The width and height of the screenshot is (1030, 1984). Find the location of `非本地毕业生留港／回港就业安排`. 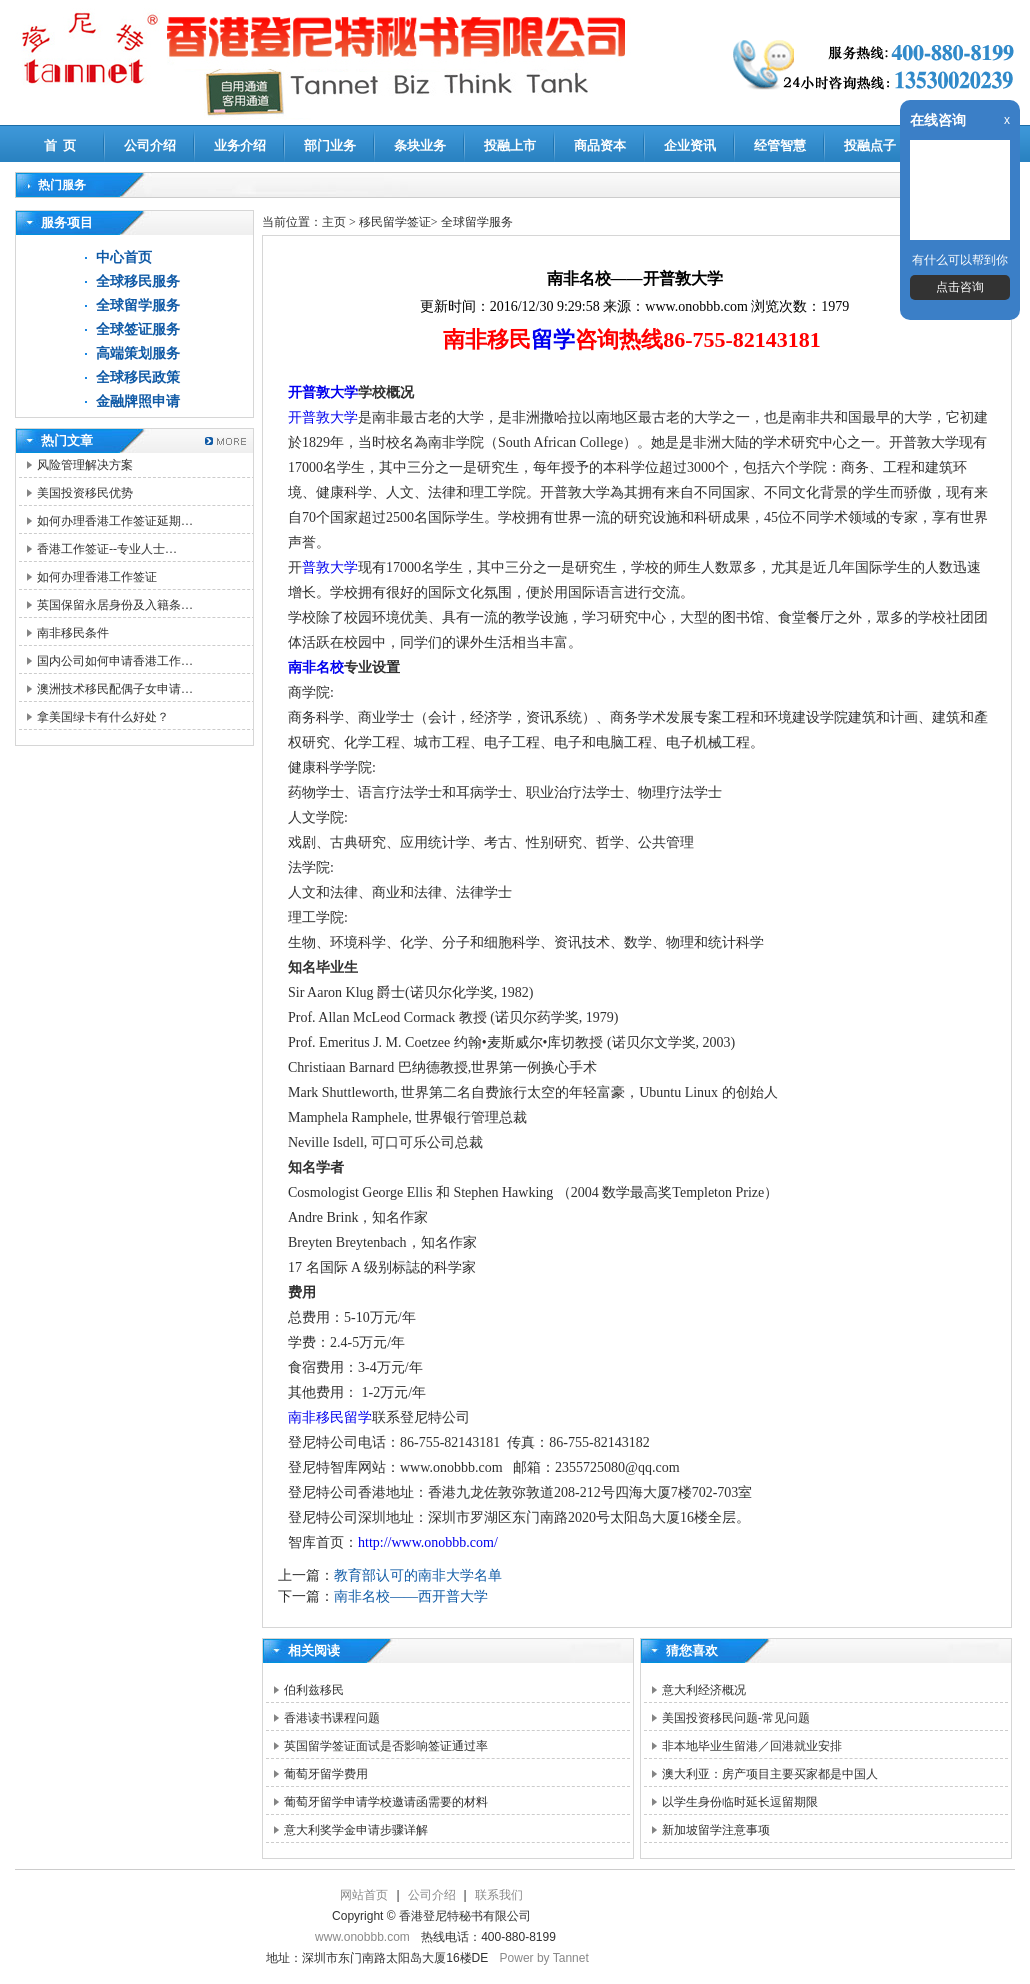

非本地毕业生留港／回港就业安排 is located at coordinates (752, 1746).